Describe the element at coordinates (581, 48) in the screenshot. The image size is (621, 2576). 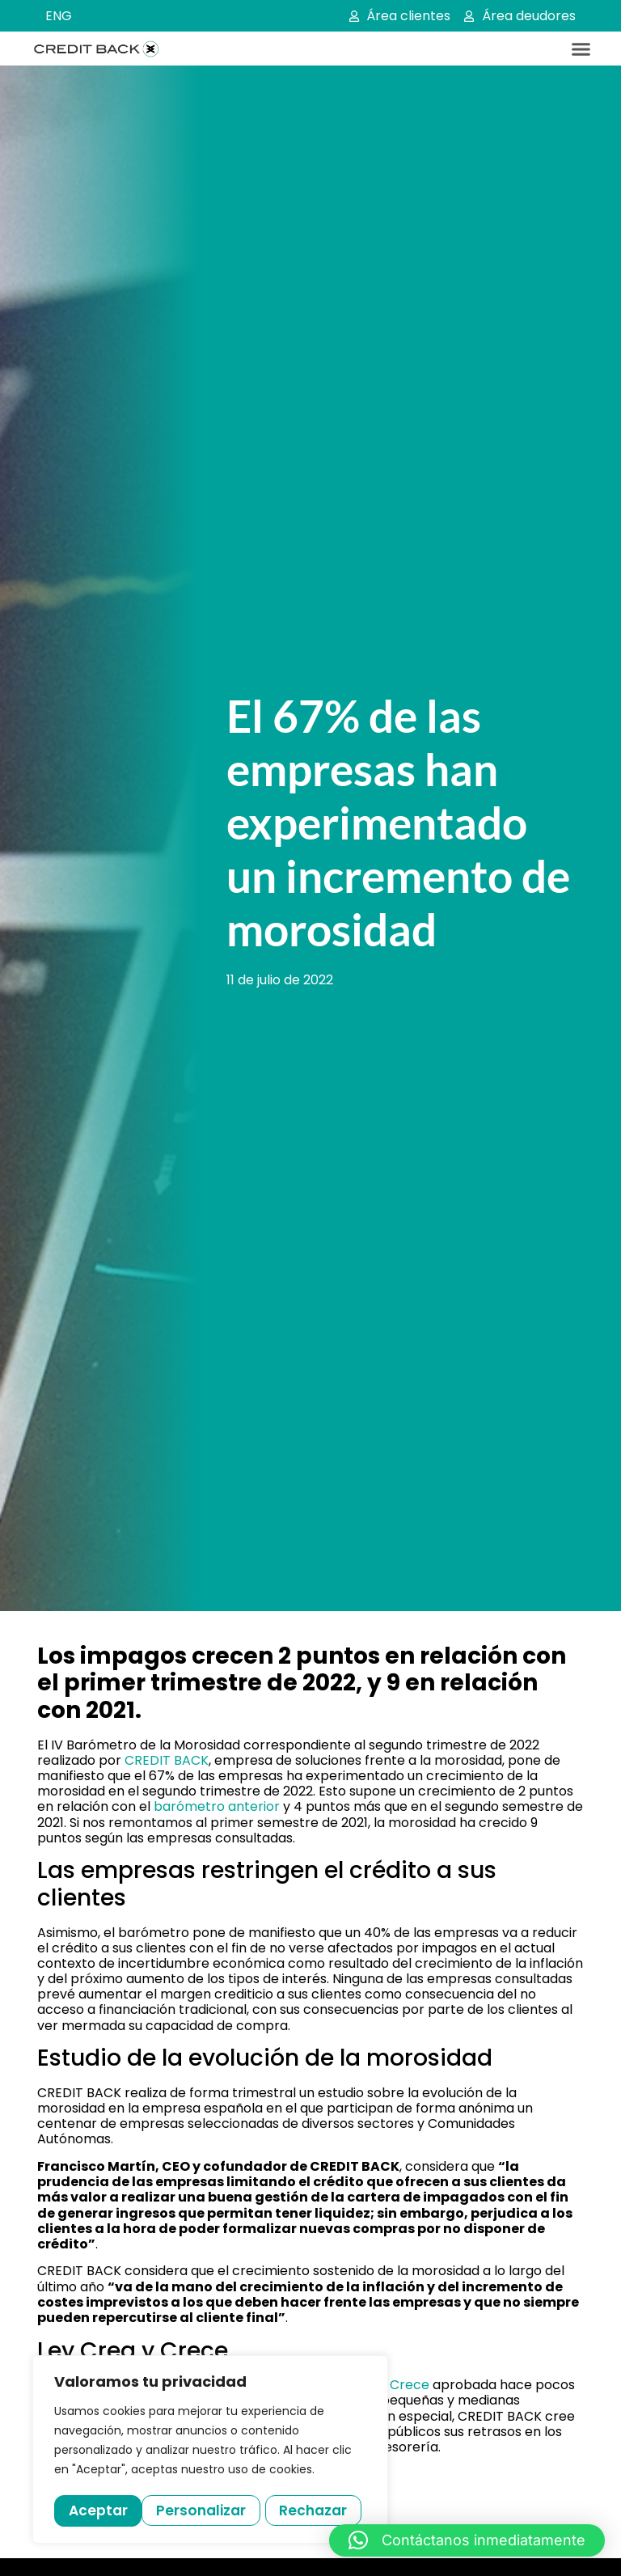
I see `[button]` at that location.